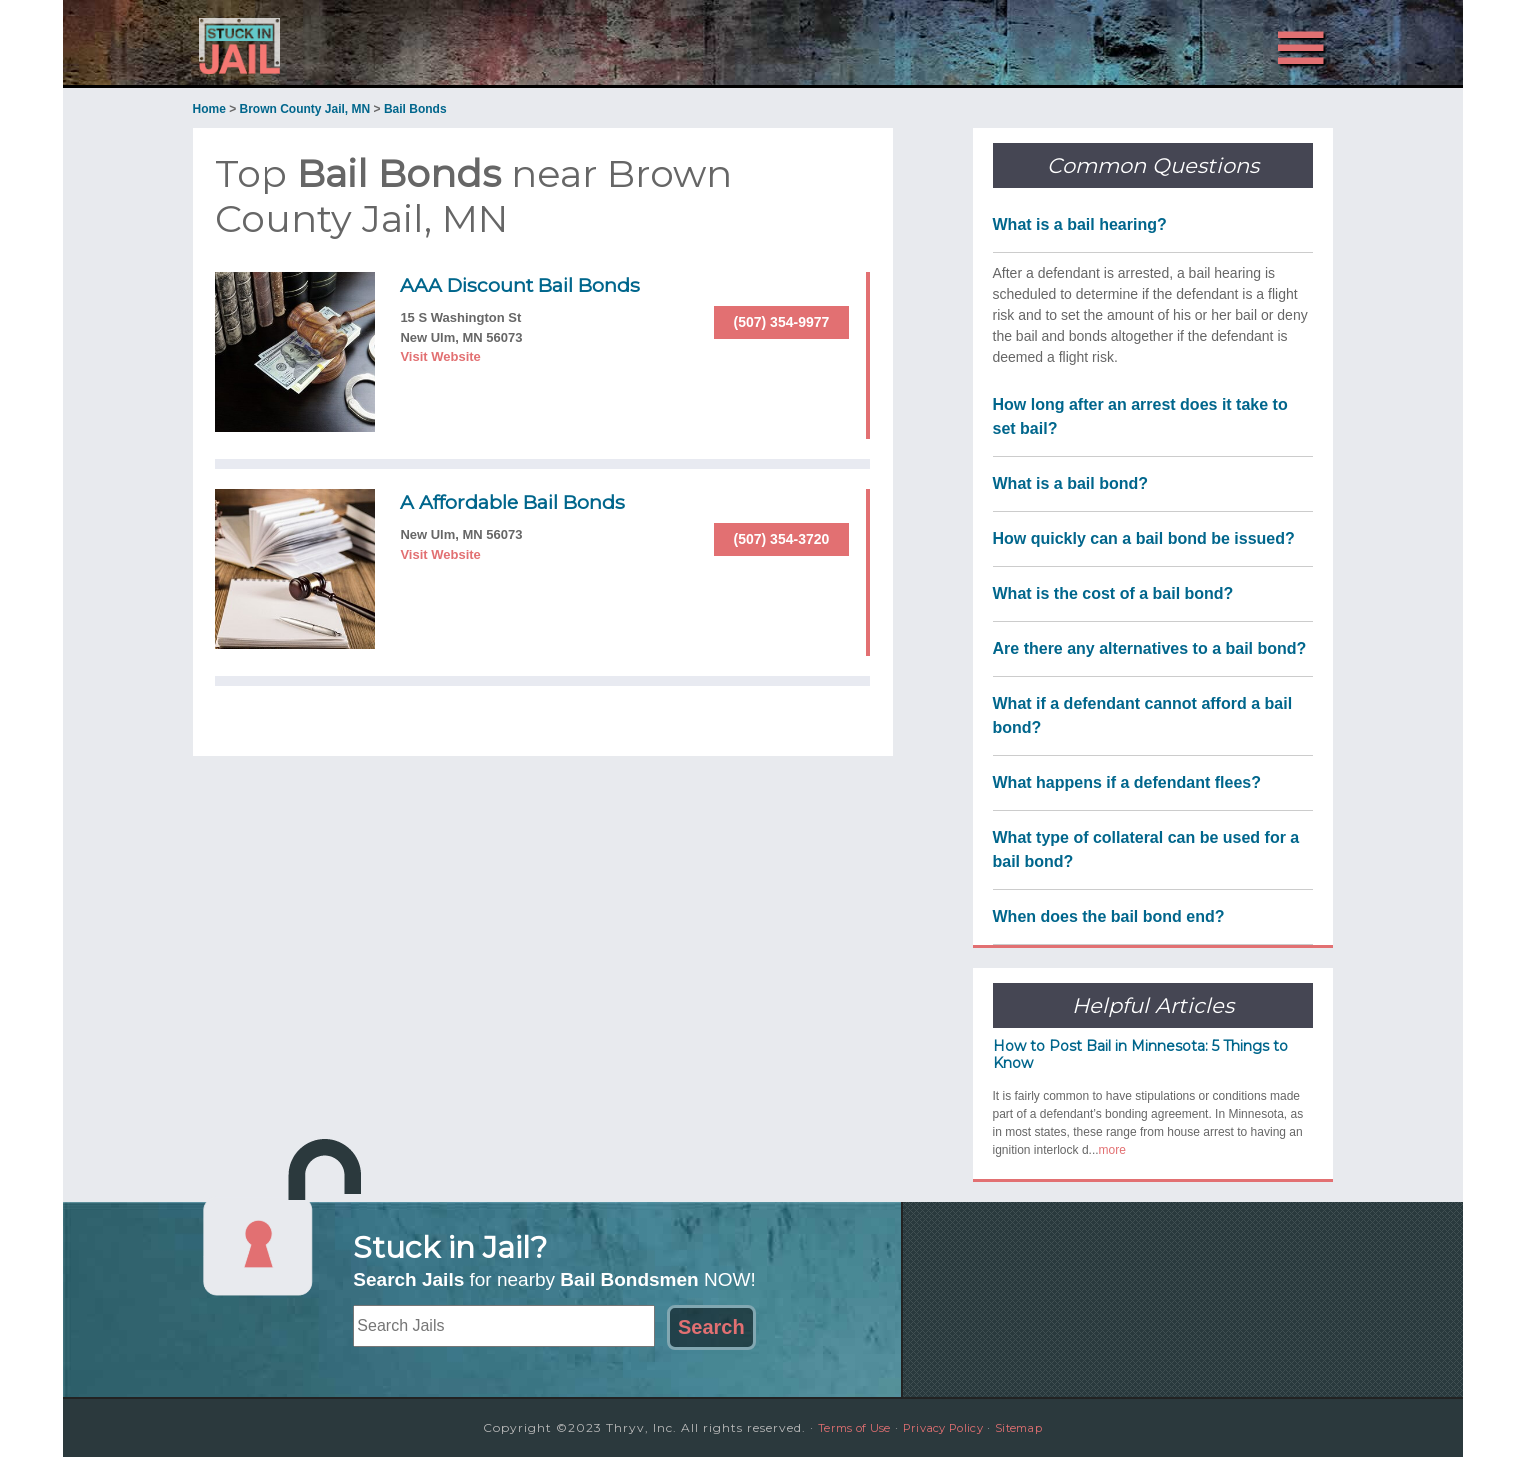  I want to click on Privacy Policy, so click(944, 1427).